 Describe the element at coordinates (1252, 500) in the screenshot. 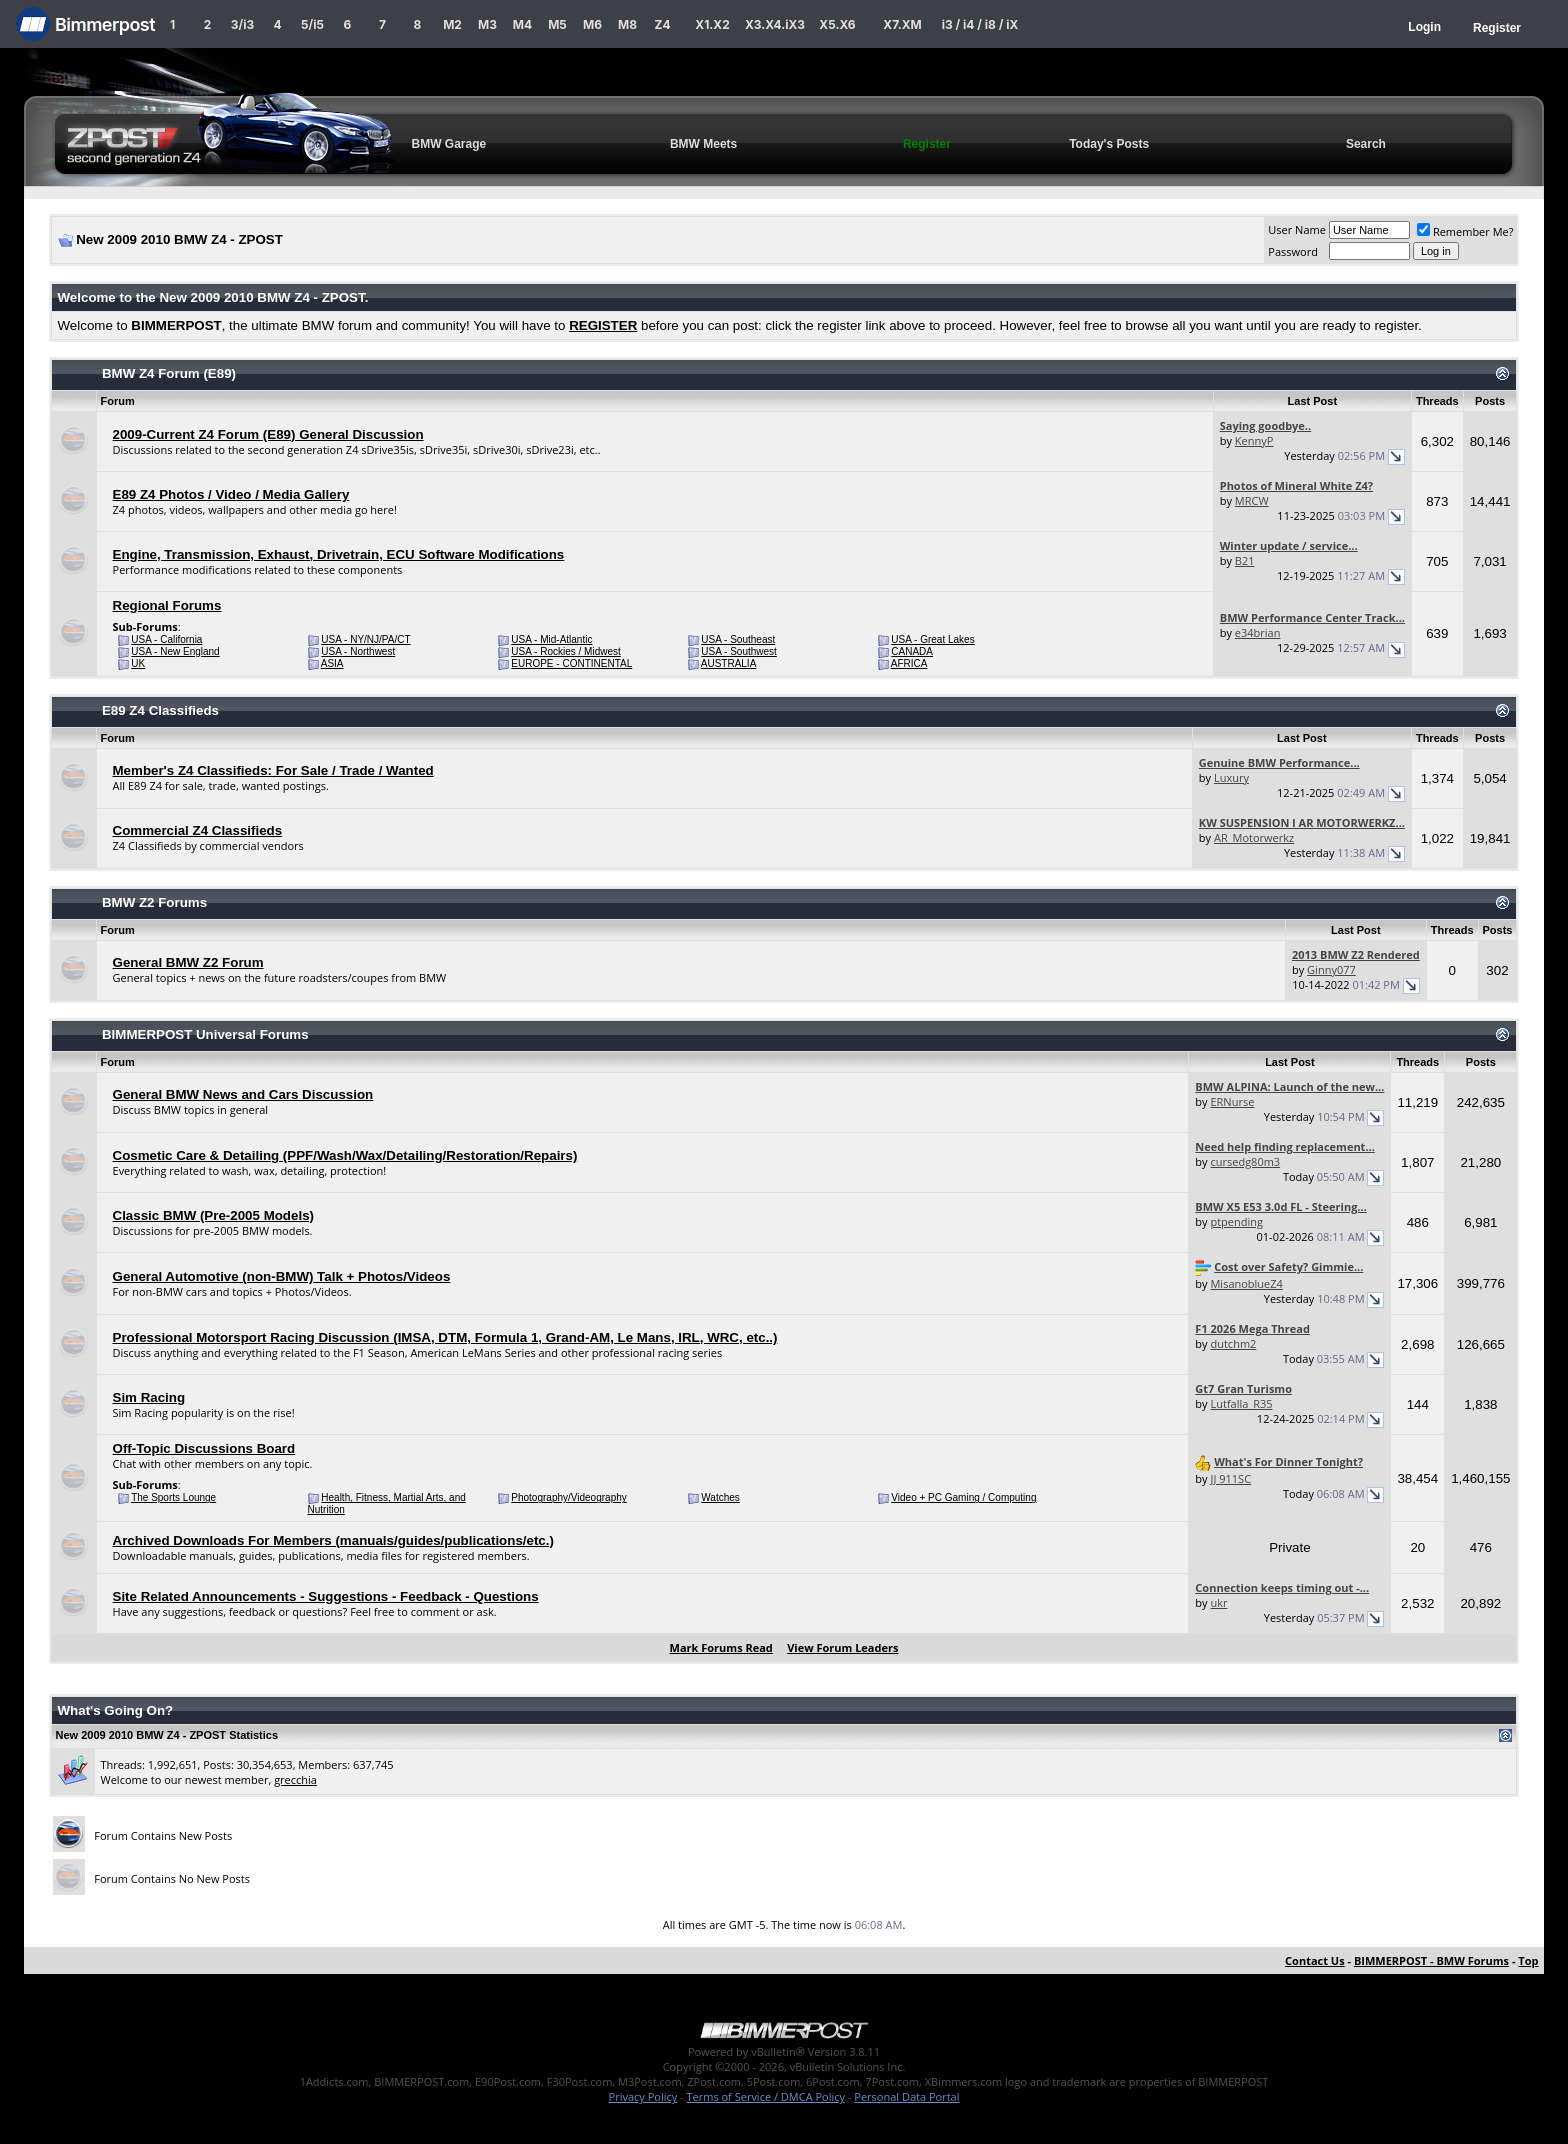

I see `MRCW` at that location.